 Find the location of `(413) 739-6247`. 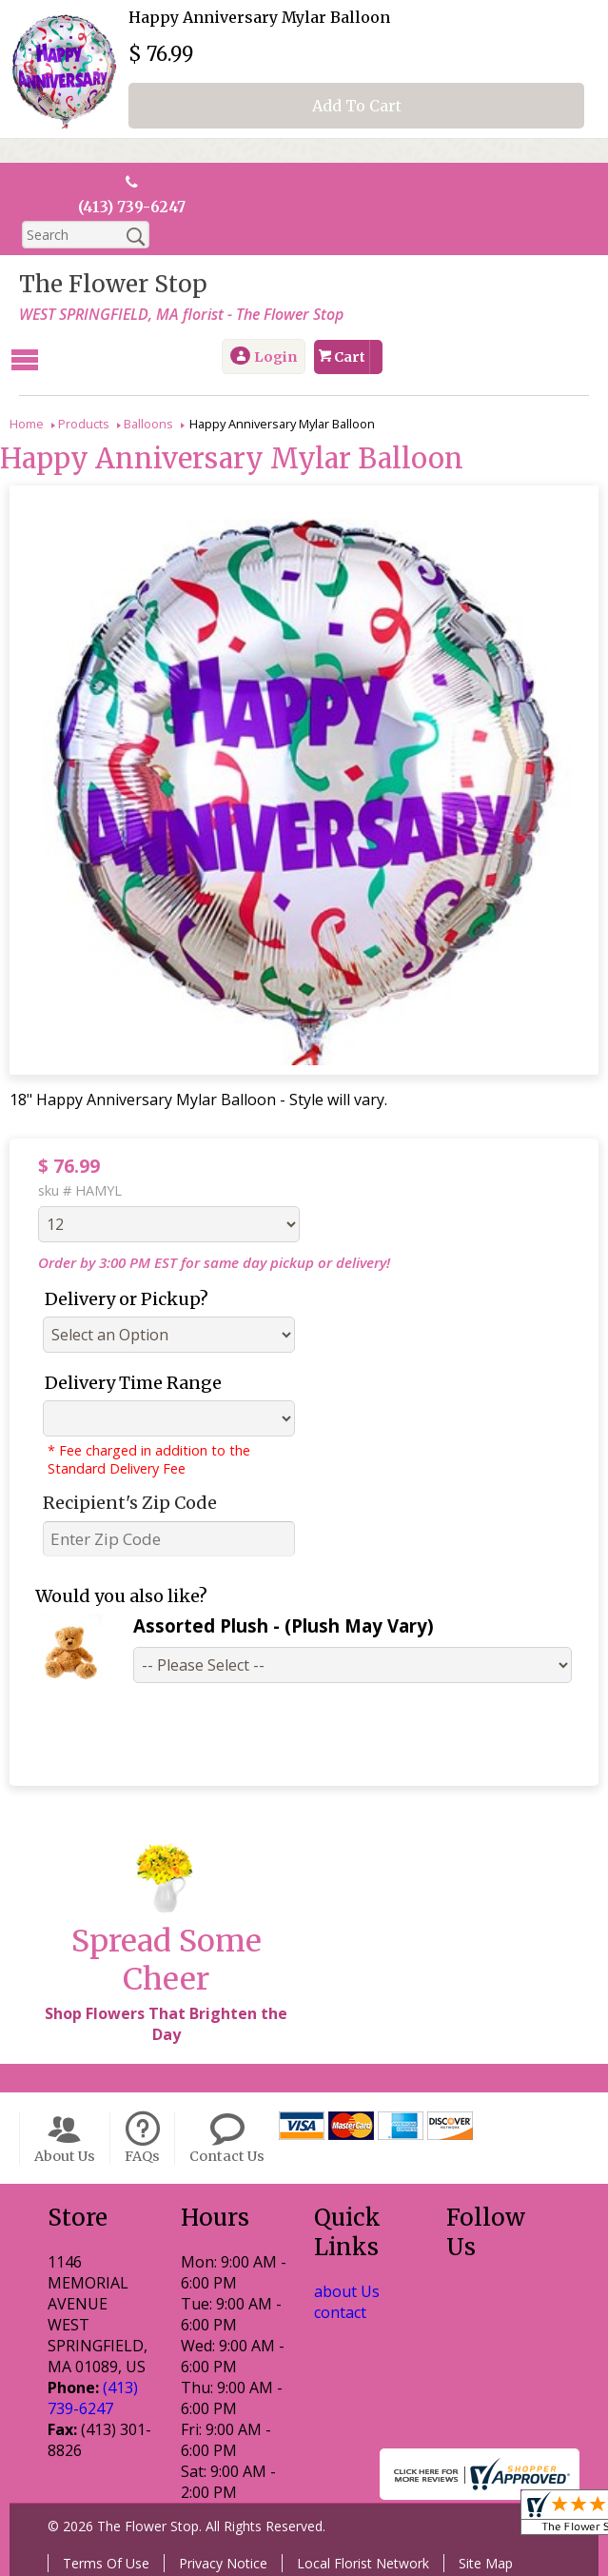

(413) 739-6247 is located at coordinates (132, 207).